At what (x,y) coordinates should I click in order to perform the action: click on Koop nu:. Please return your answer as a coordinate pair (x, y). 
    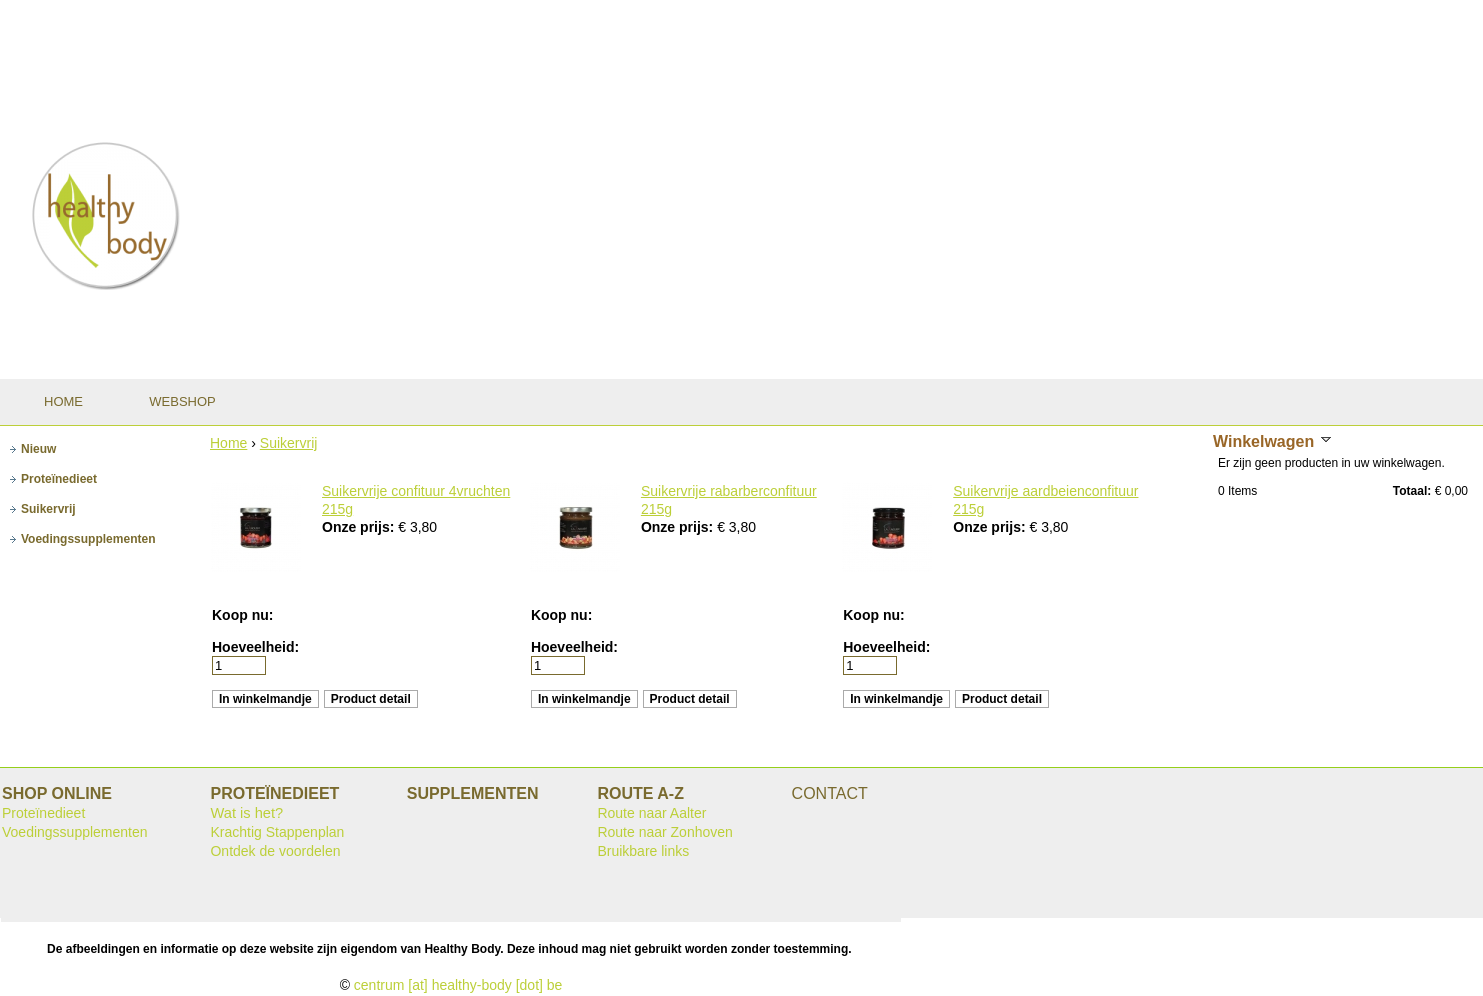
    Looking at the image, I should click on (242, 615).